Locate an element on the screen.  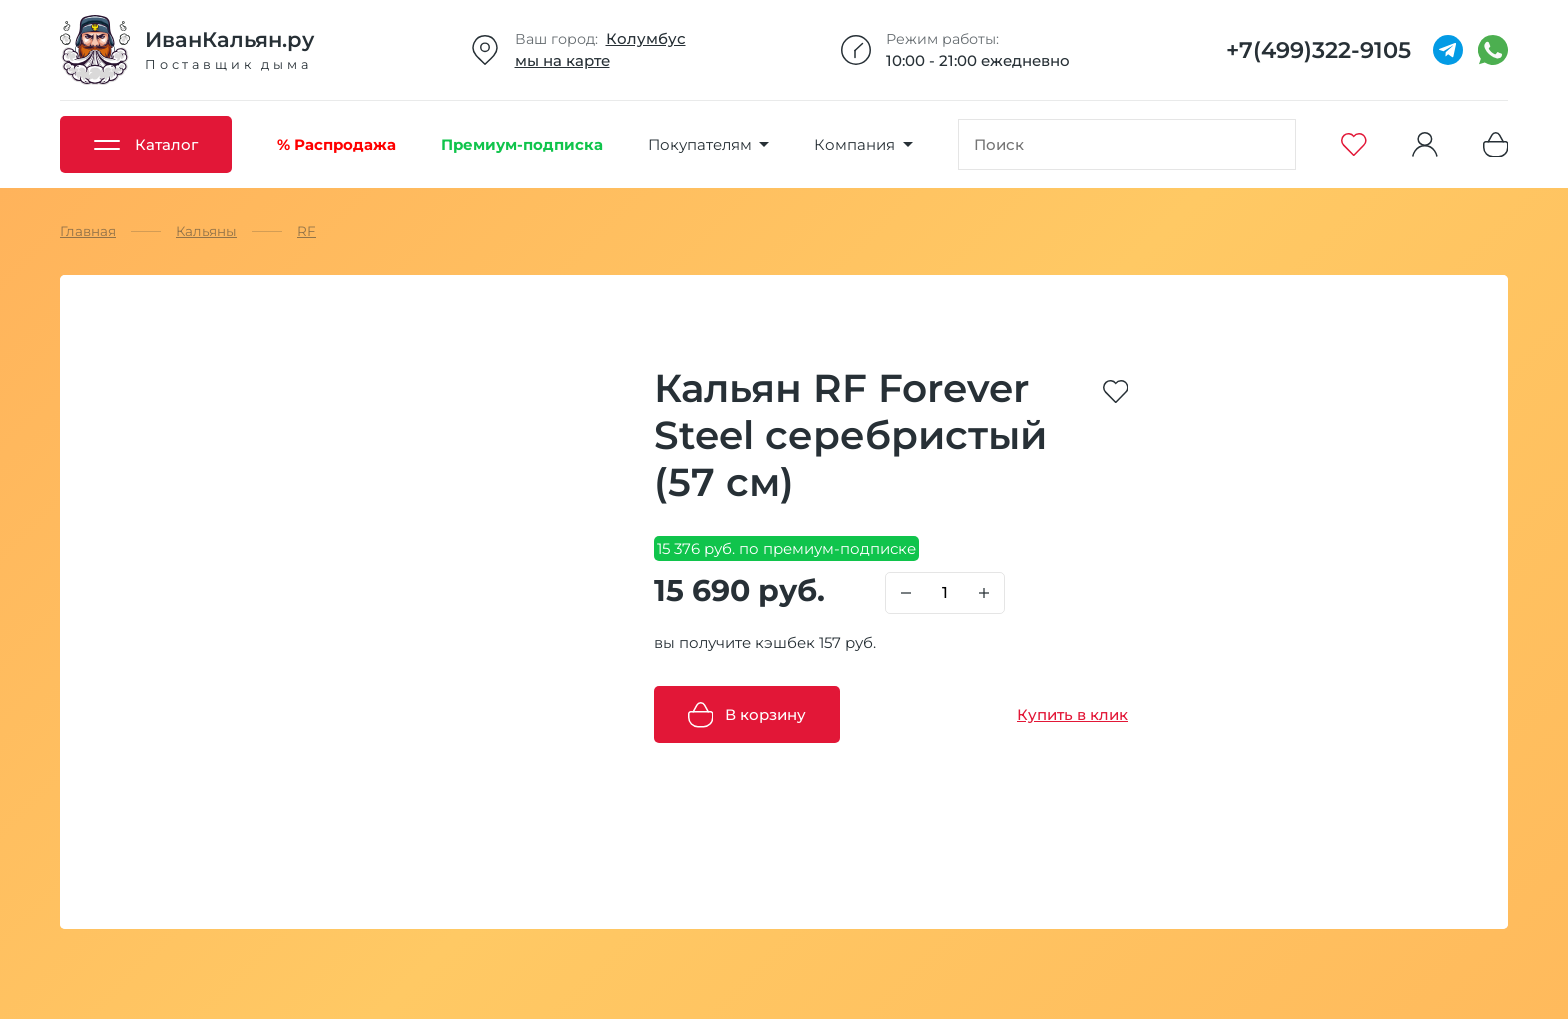
Колумбус is located at coordinates (646, 38).